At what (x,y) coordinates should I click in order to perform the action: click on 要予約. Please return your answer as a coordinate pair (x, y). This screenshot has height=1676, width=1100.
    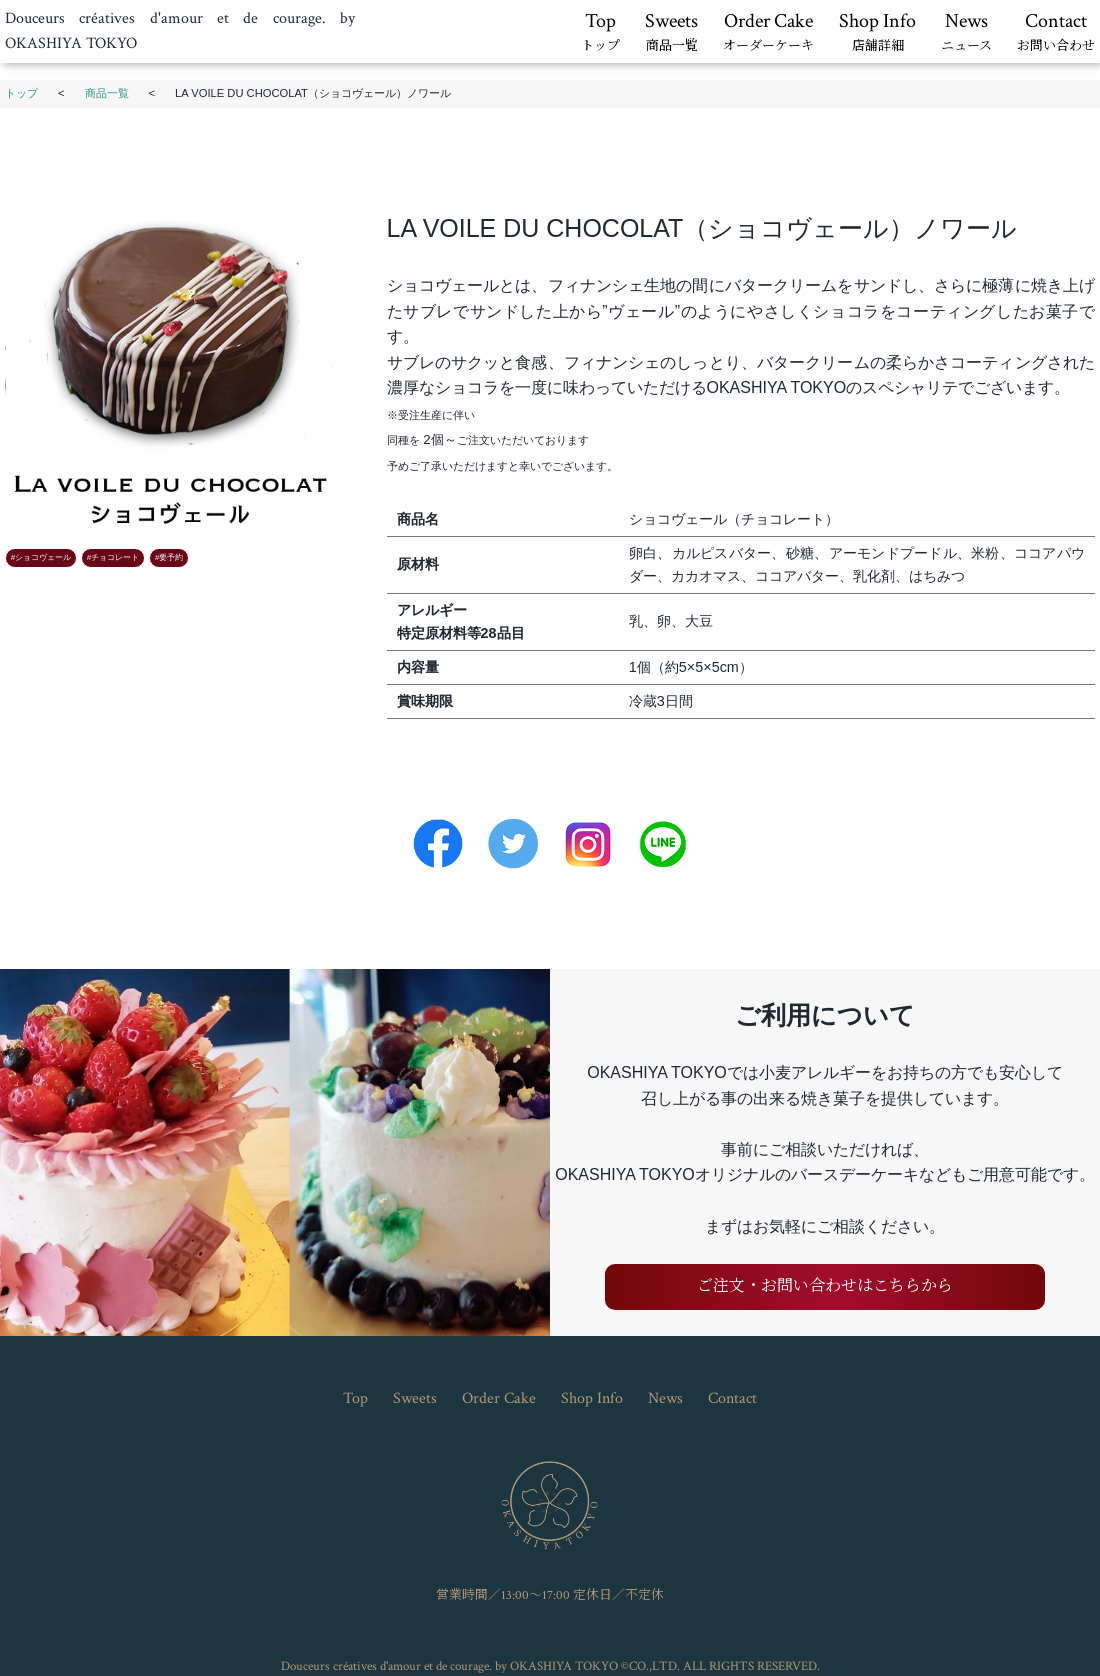
    Looking at the image, I should click on (171, 557).